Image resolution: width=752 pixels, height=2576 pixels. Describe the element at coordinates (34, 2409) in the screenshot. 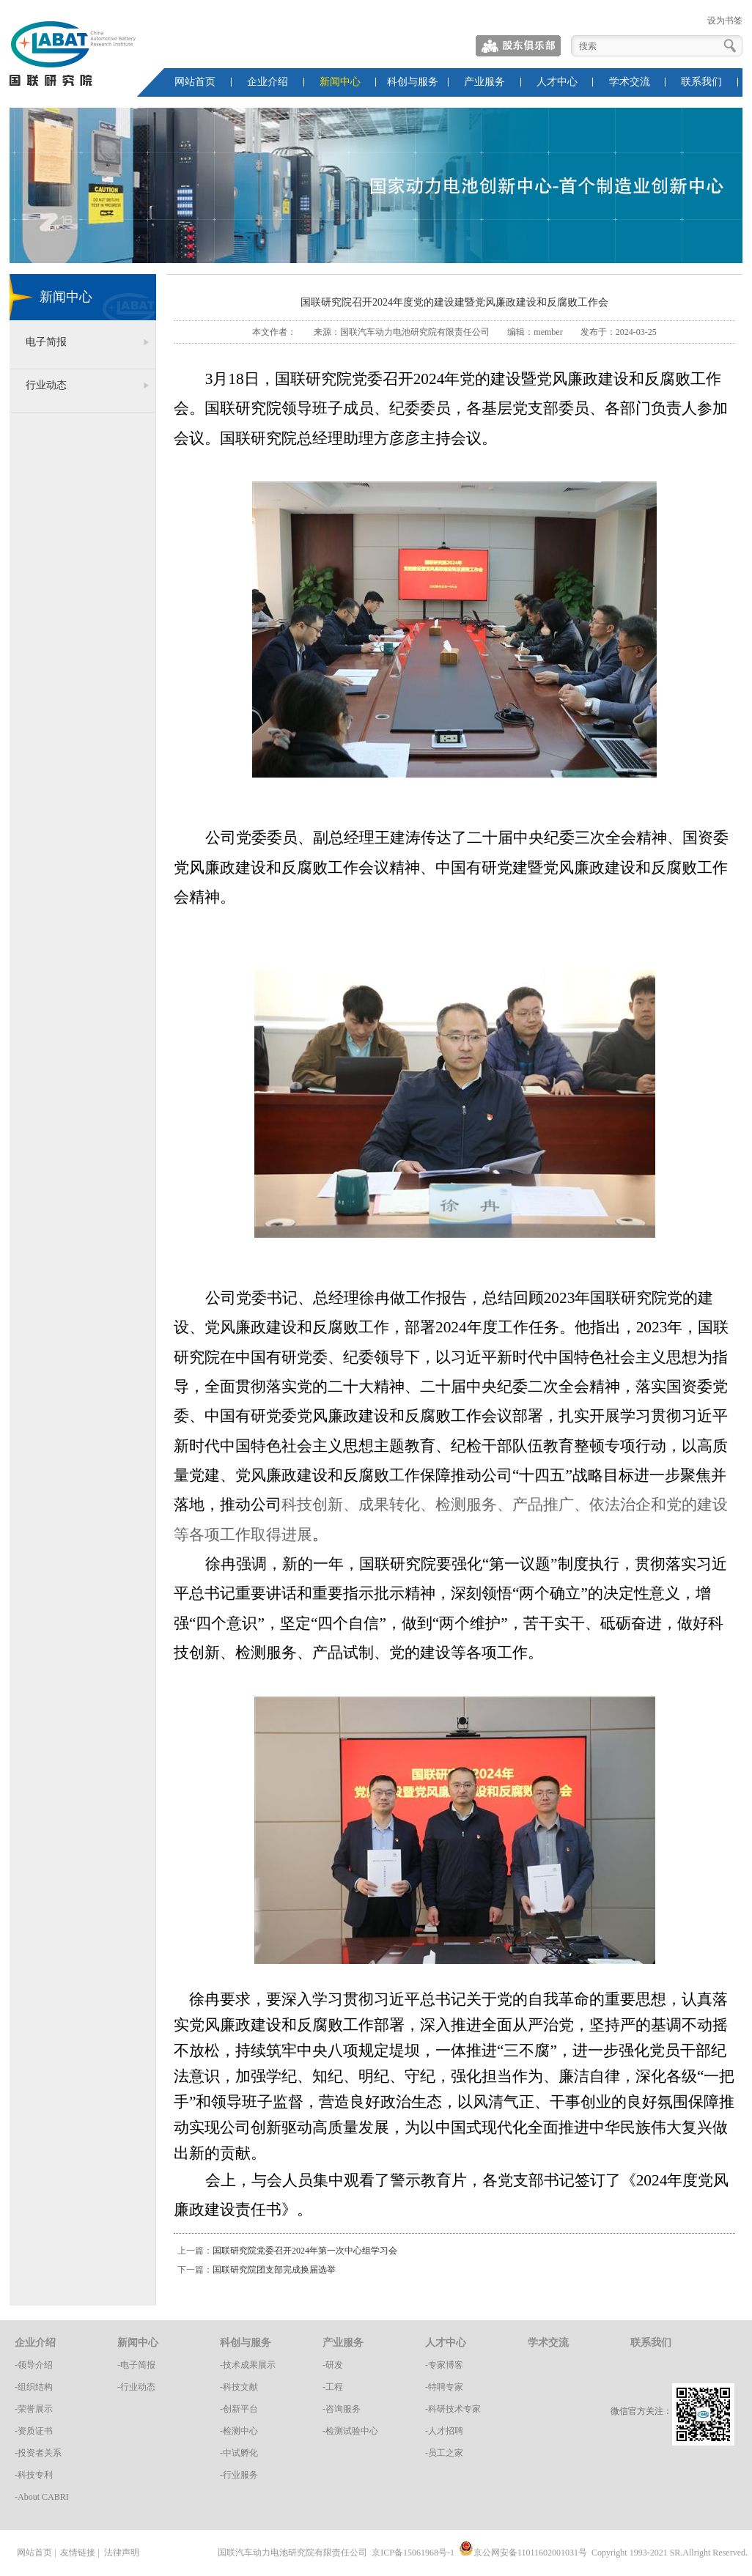

I see `-荣誉展示` at that location.